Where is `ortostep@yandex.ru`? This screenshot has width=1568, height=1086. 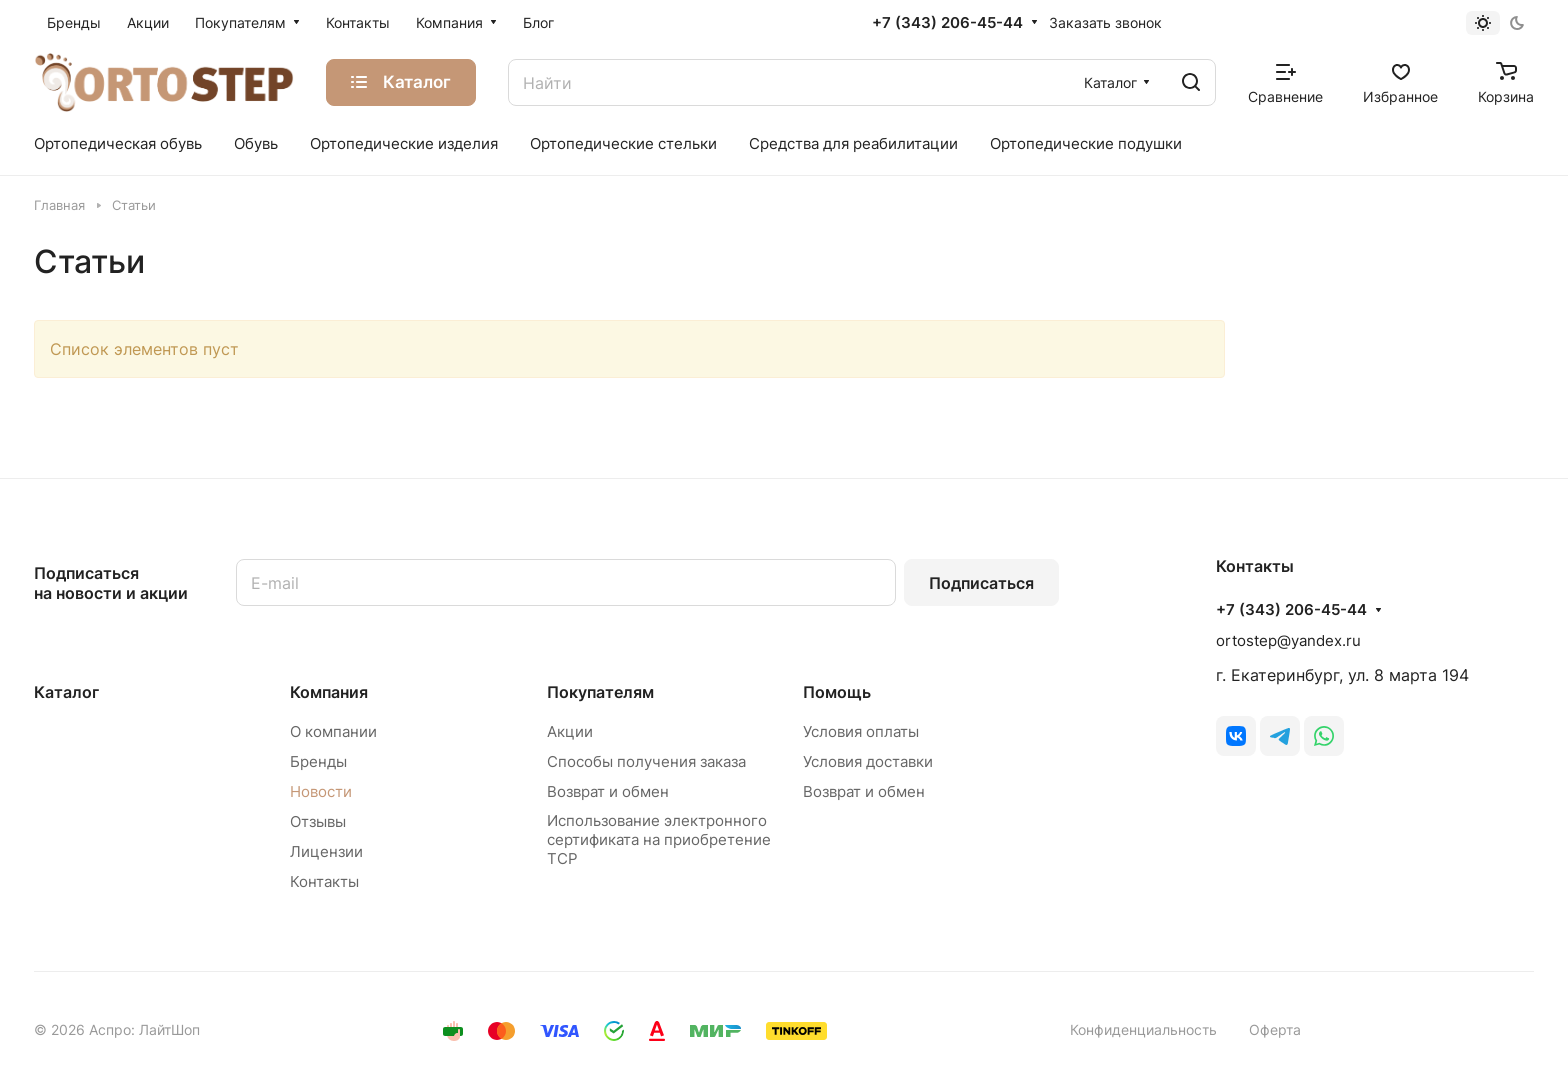 ortostep@yandex.ru is located at coordinates (1288, 640).